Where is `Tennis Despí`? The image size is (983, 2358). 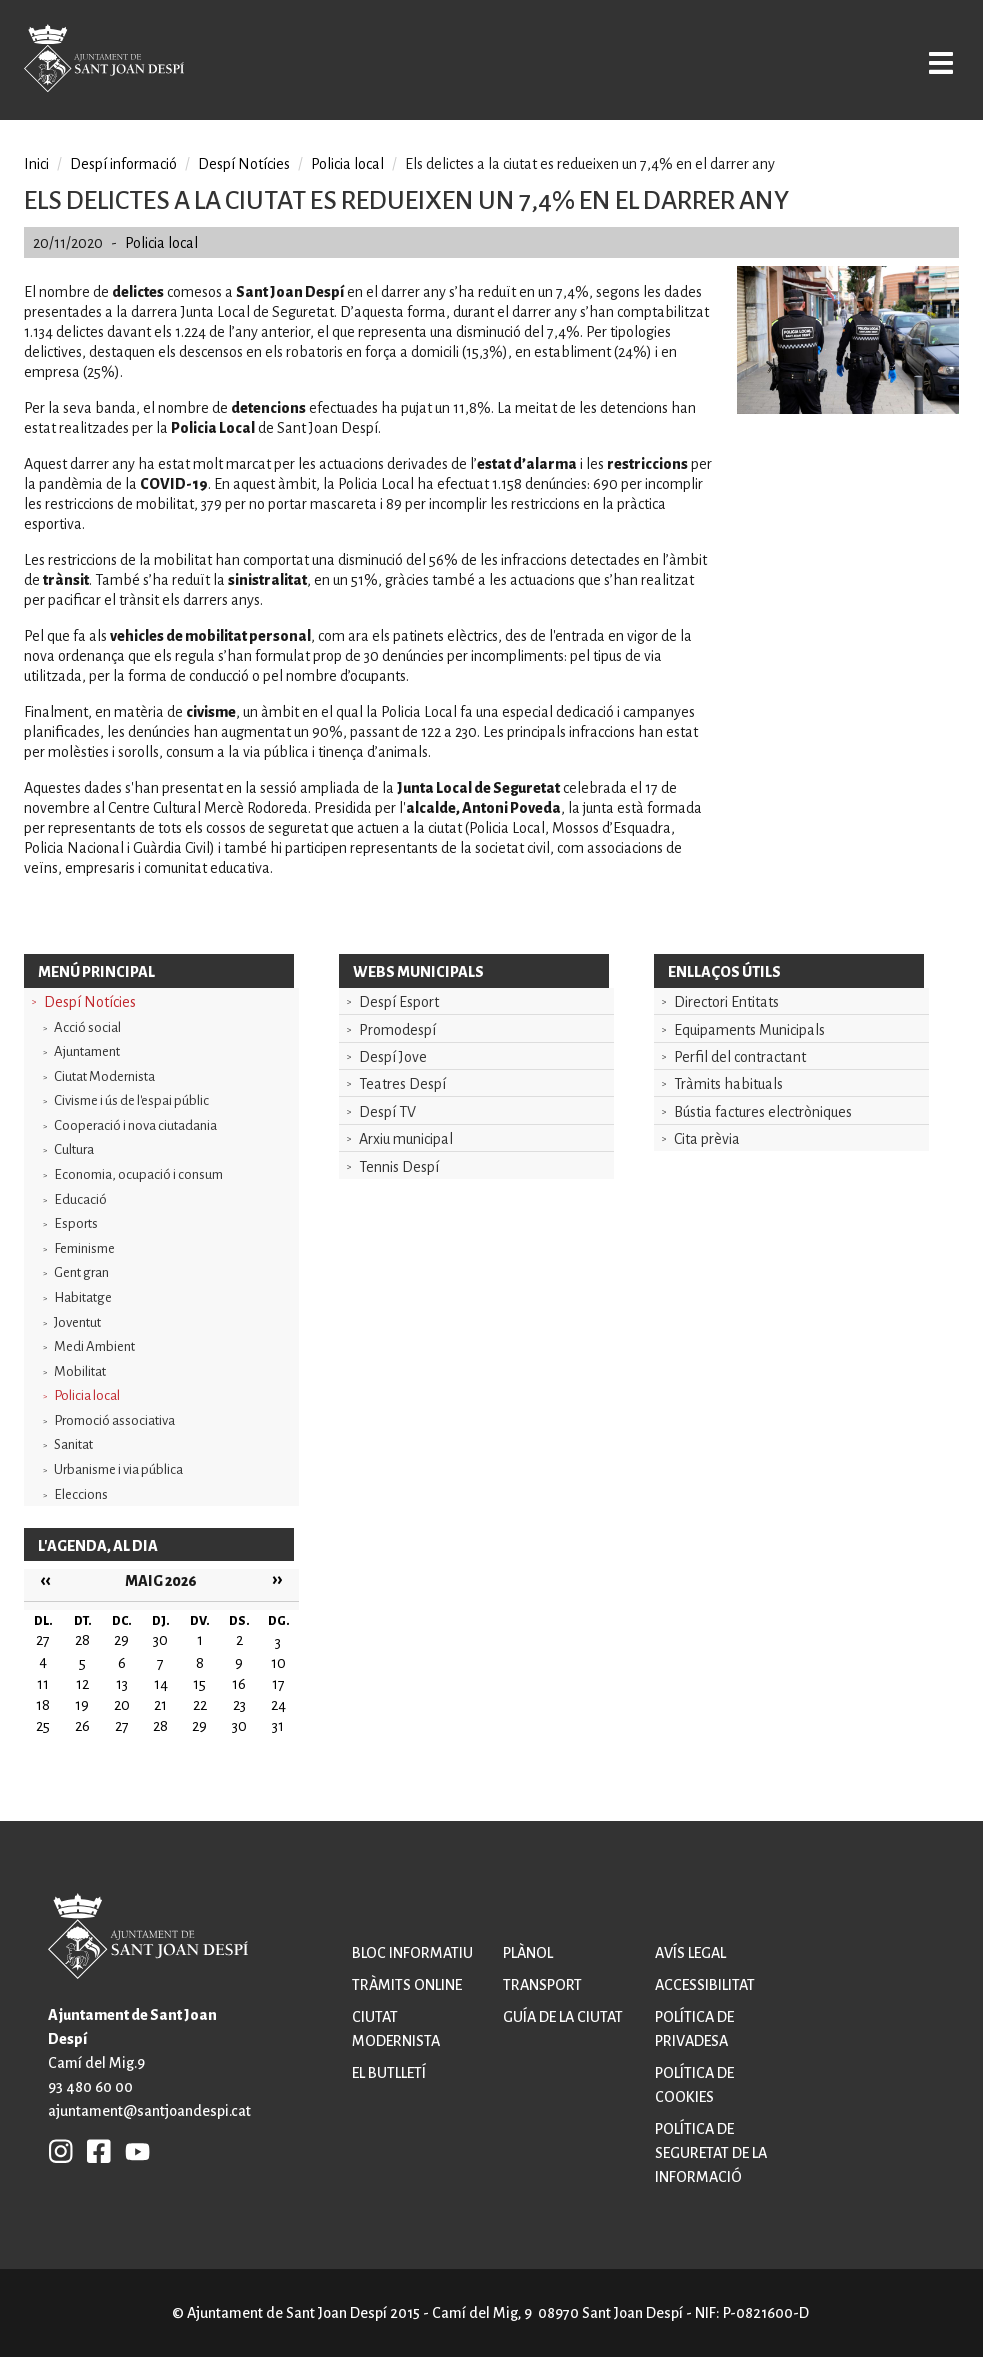 Tennis Despí is located at coordinates (399, 1167).